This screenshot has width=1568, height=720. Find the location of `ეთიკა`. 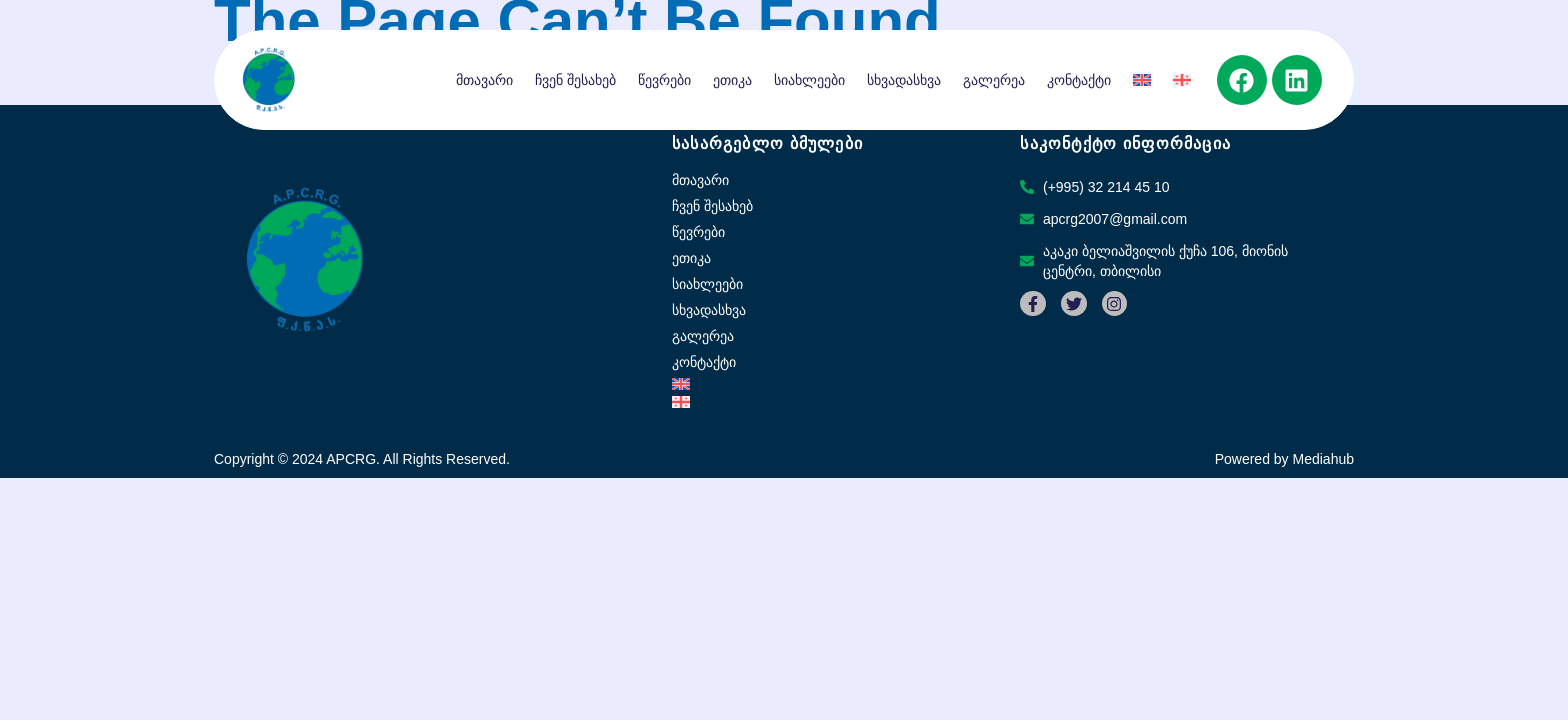

ეთიკა is located at coordinates (732, 80).